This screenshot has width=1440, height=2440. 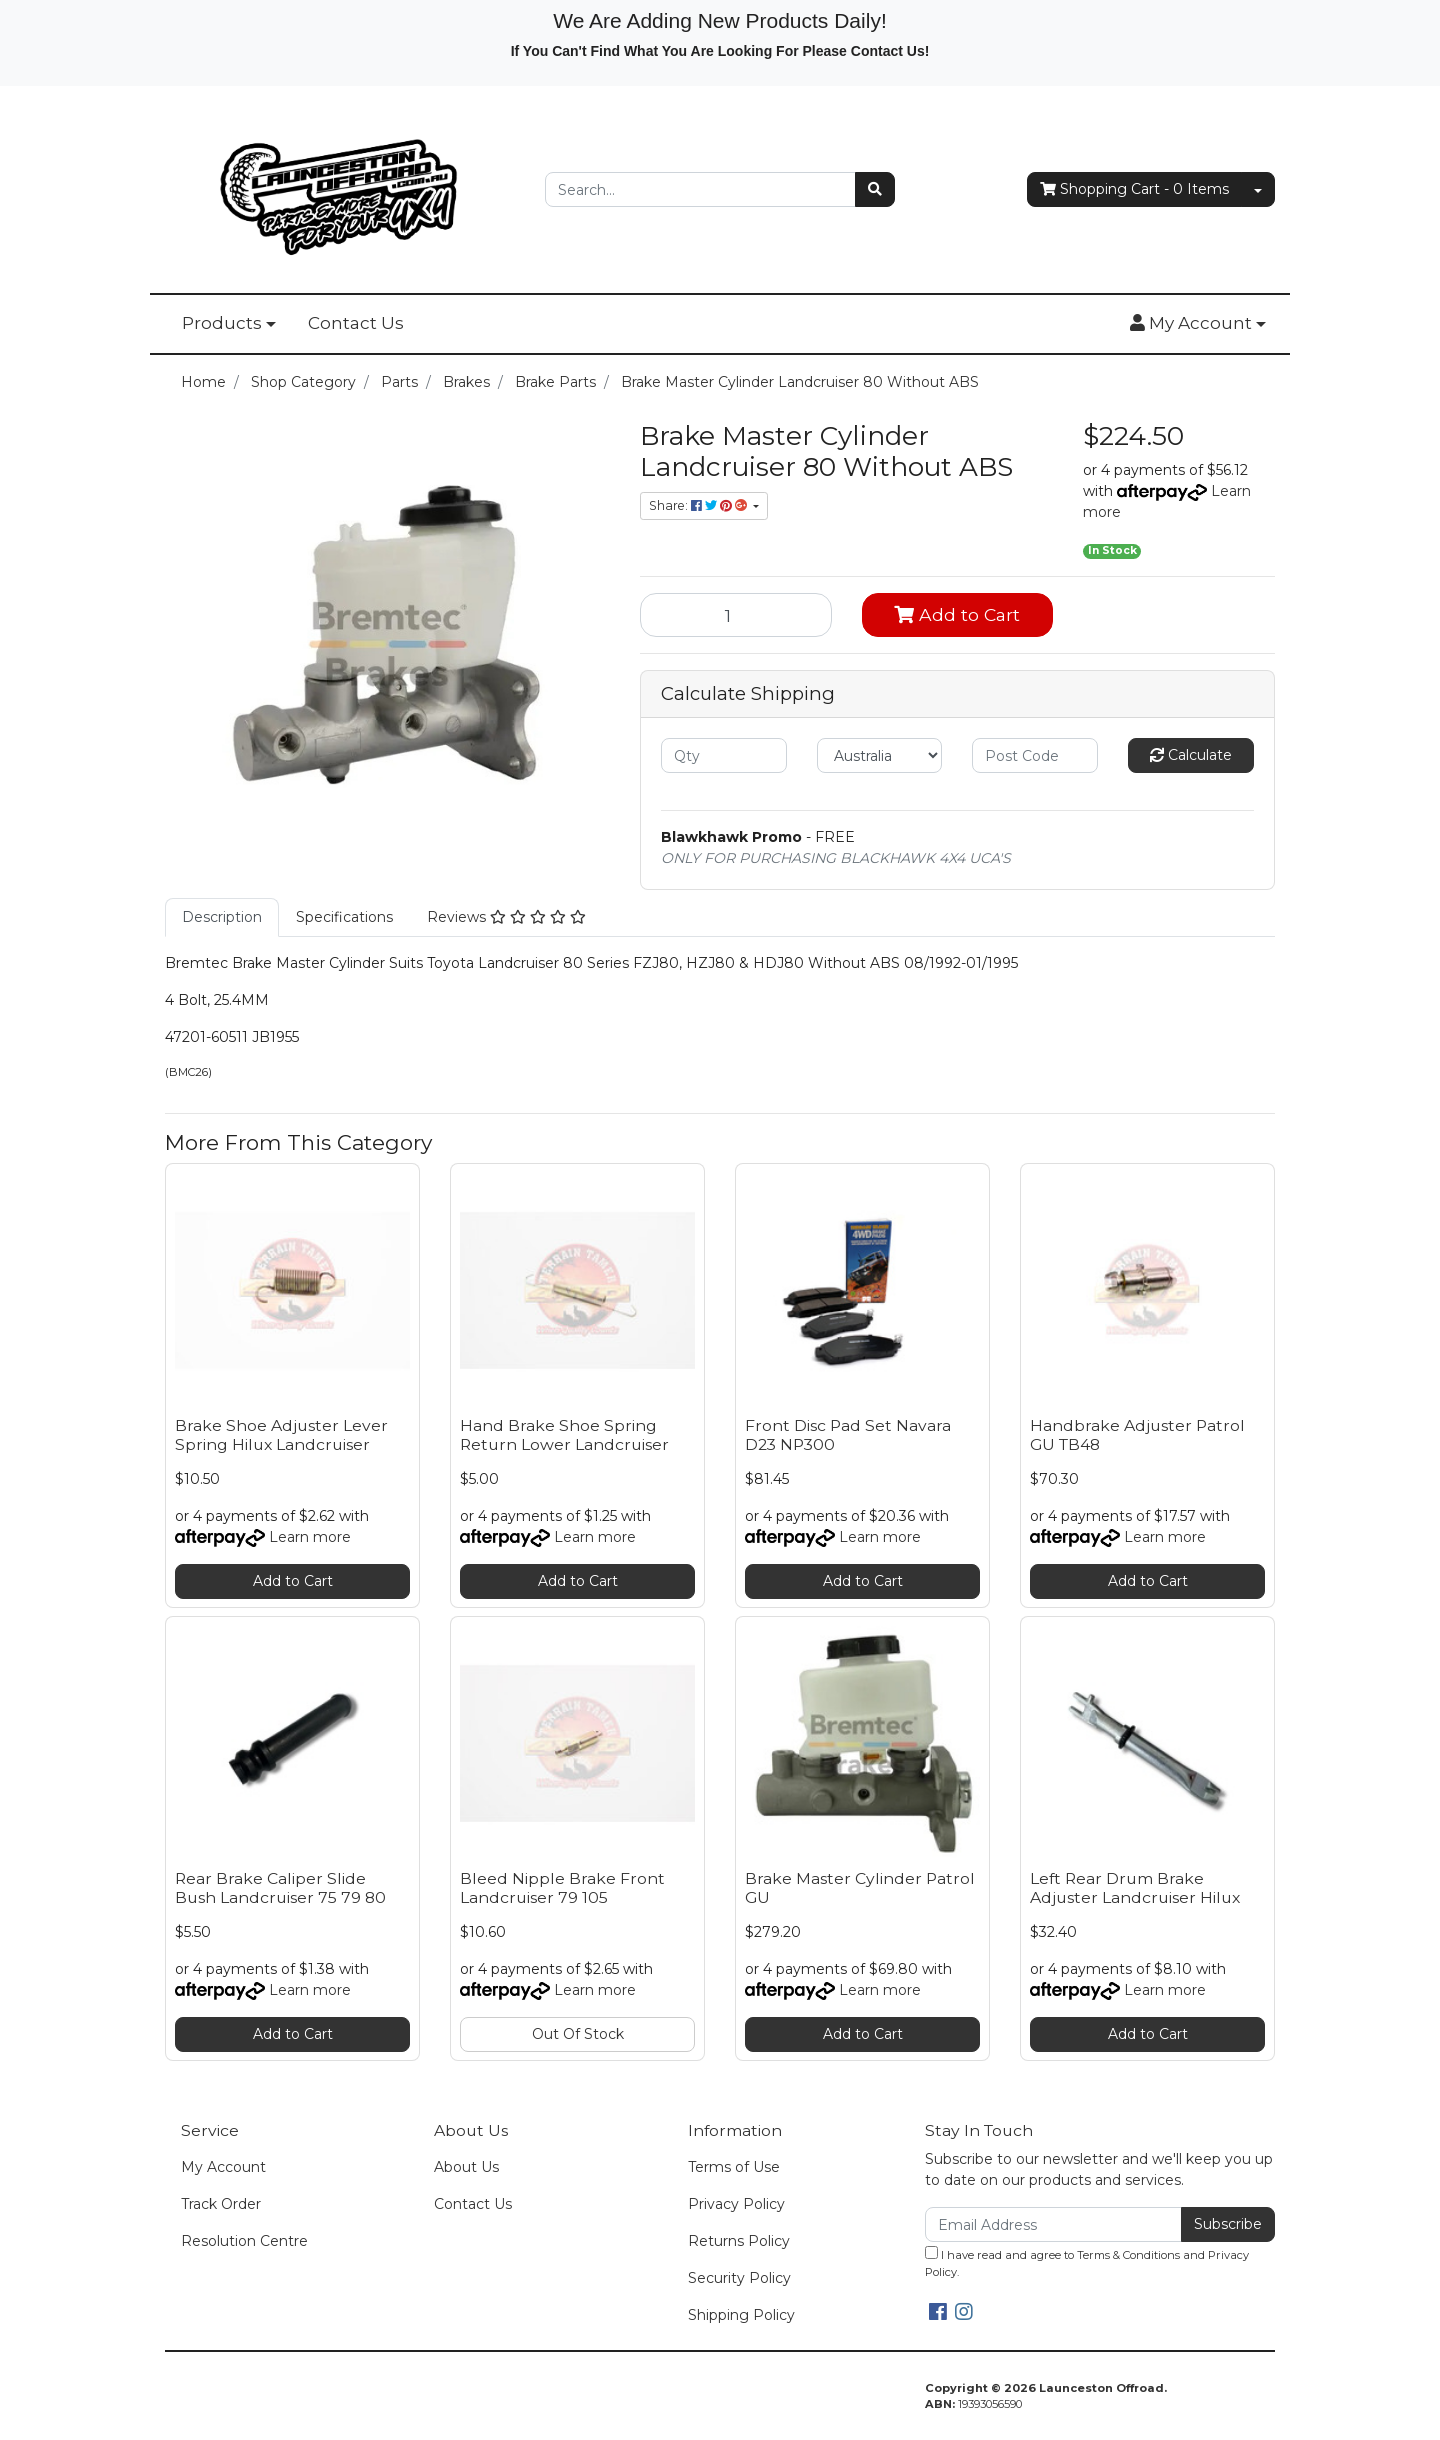 What do you see at coordinates (1137, 1435) in the screenshot?
I see `Handbrake Adjuster Patrol GU TB48` at bounding box center [1137, 1435].